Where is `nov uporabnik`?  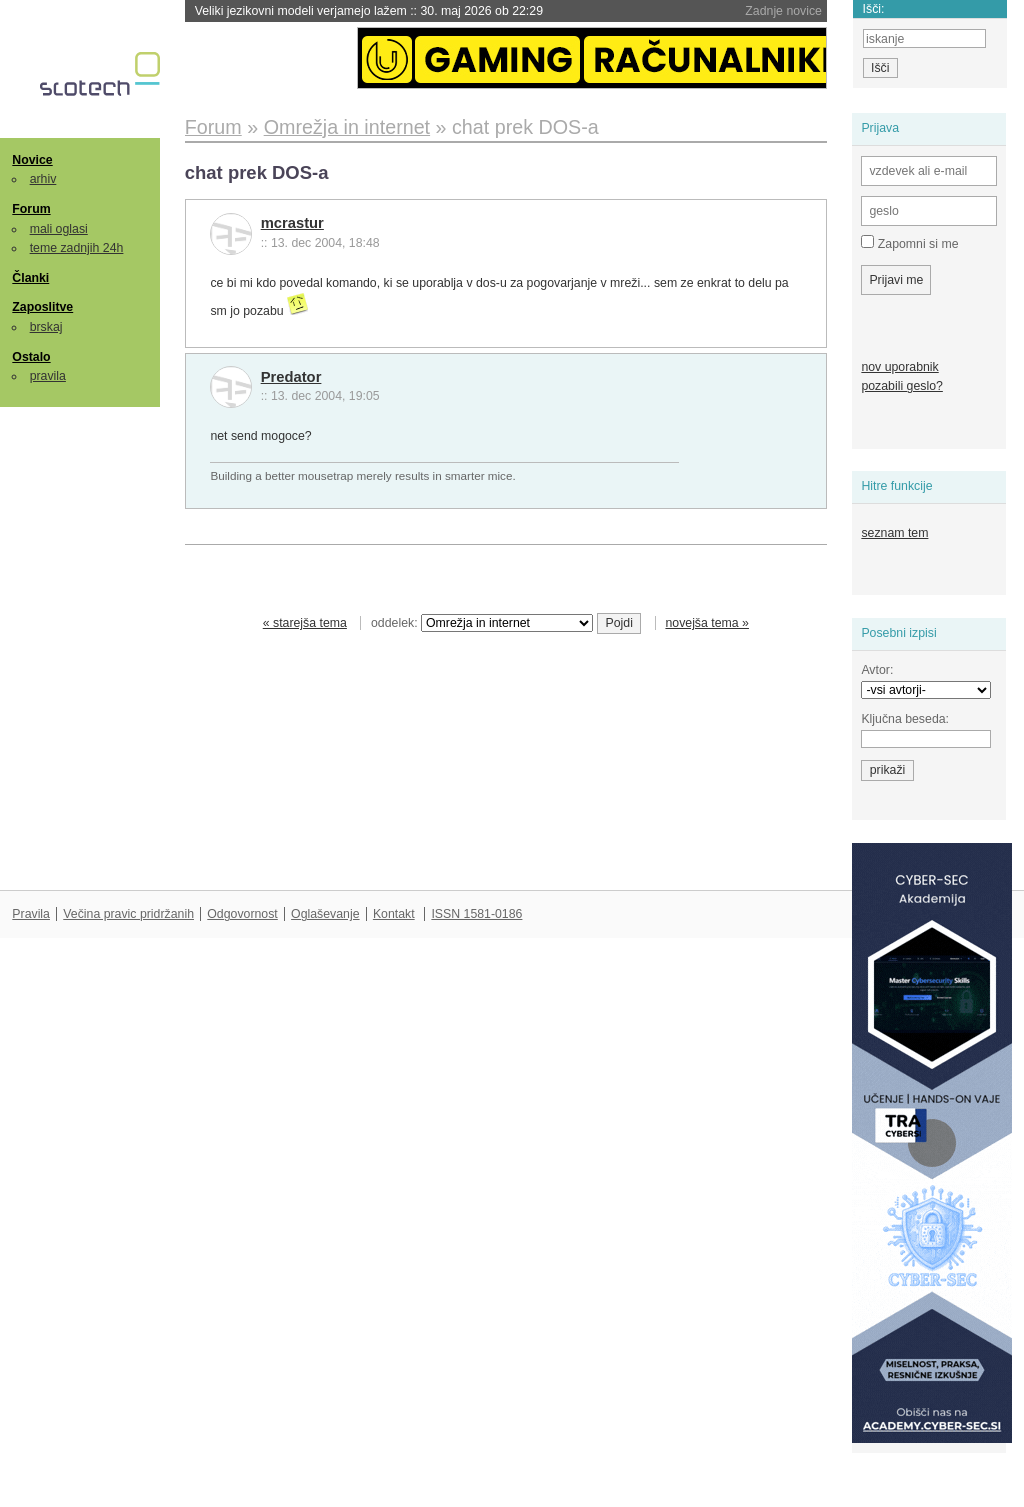
nov uporabnik is located at coordinates (899, 367).